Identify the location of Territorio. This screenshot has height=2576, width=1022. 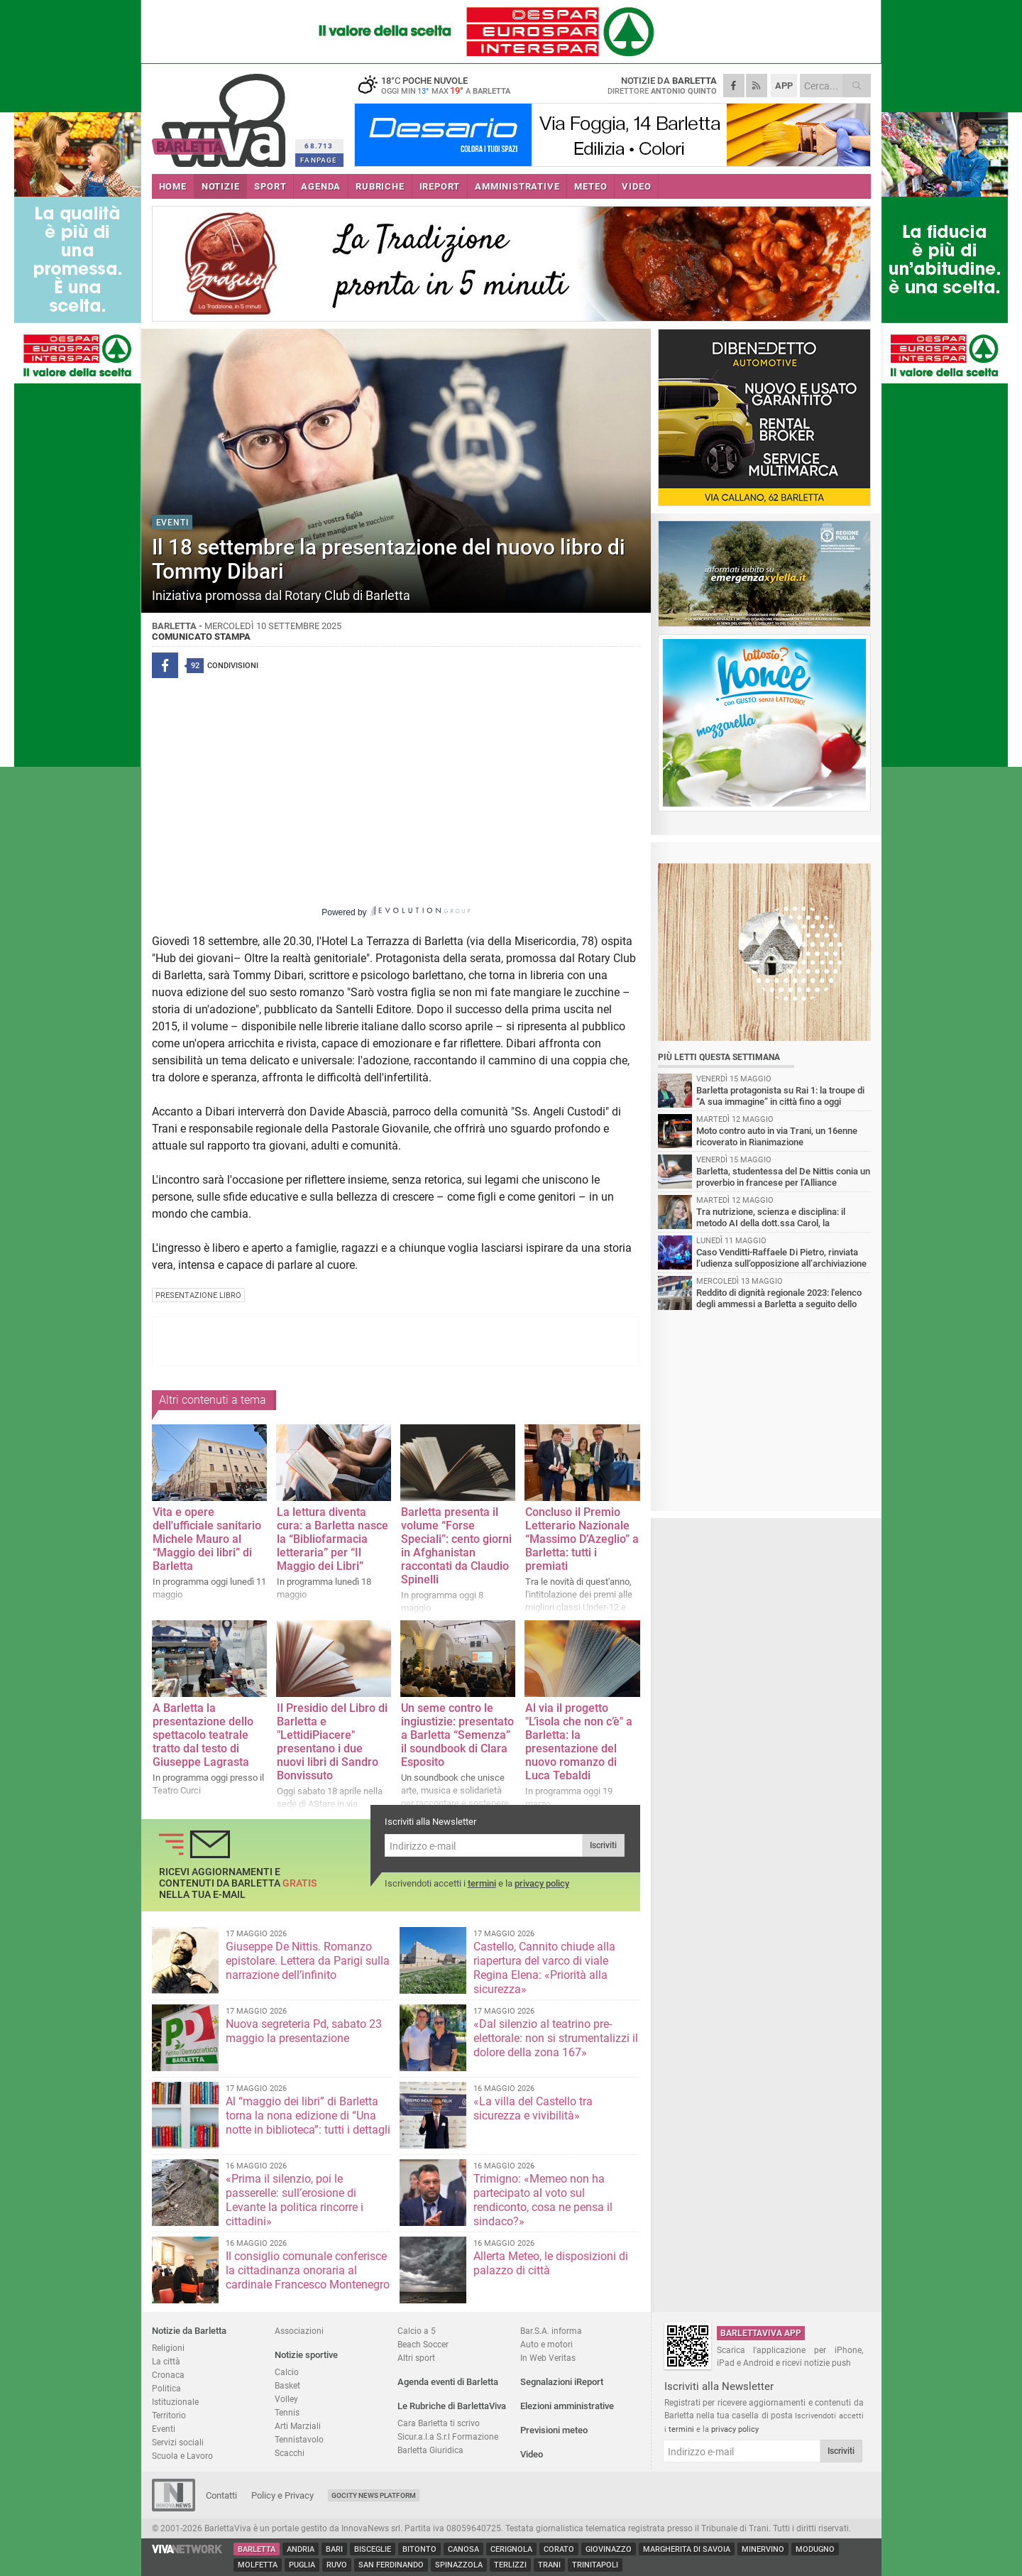
(169, 2415).